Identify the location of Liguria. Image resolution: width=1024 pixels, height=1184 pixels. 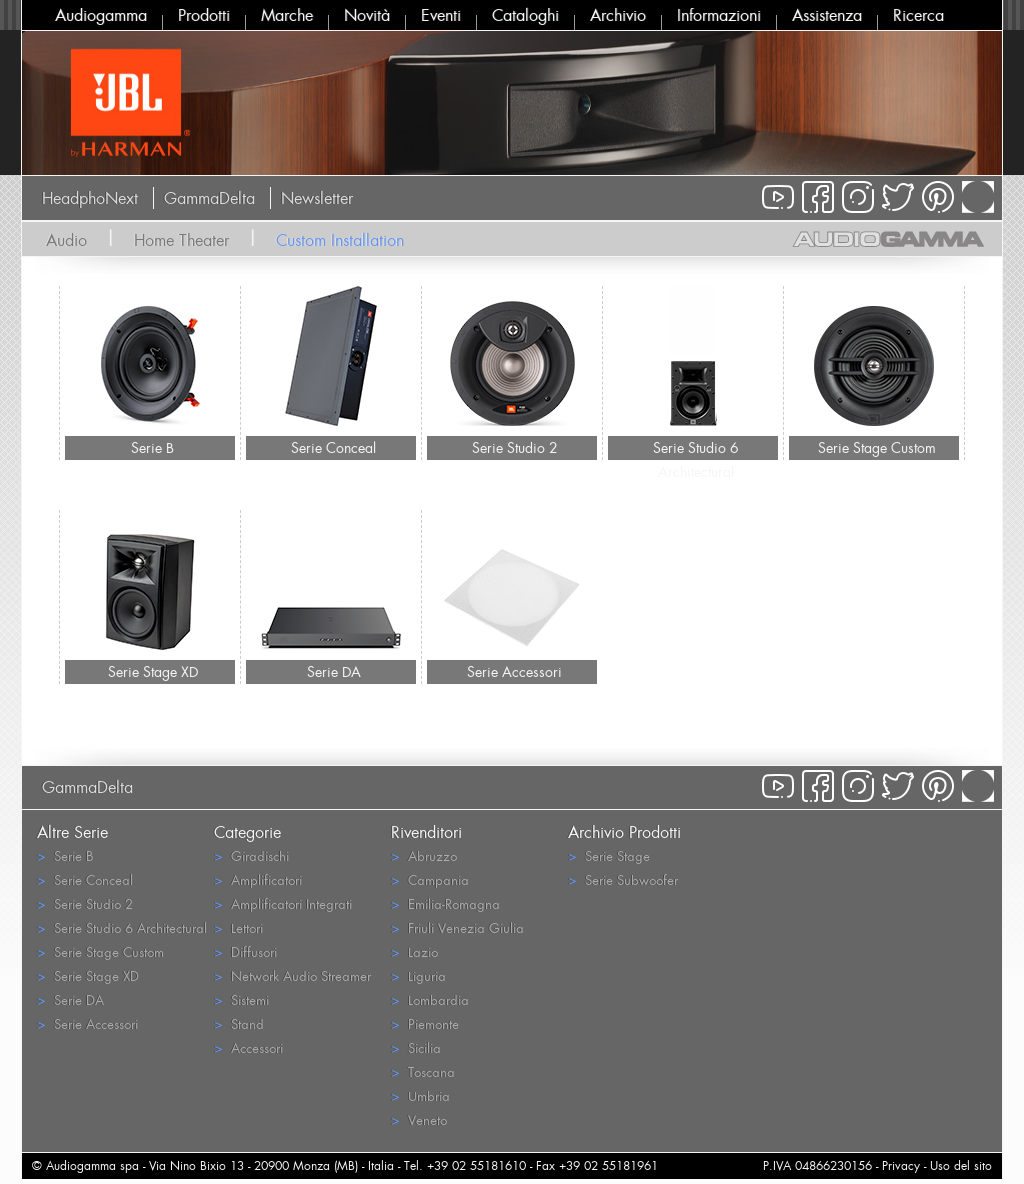
(418, 975).